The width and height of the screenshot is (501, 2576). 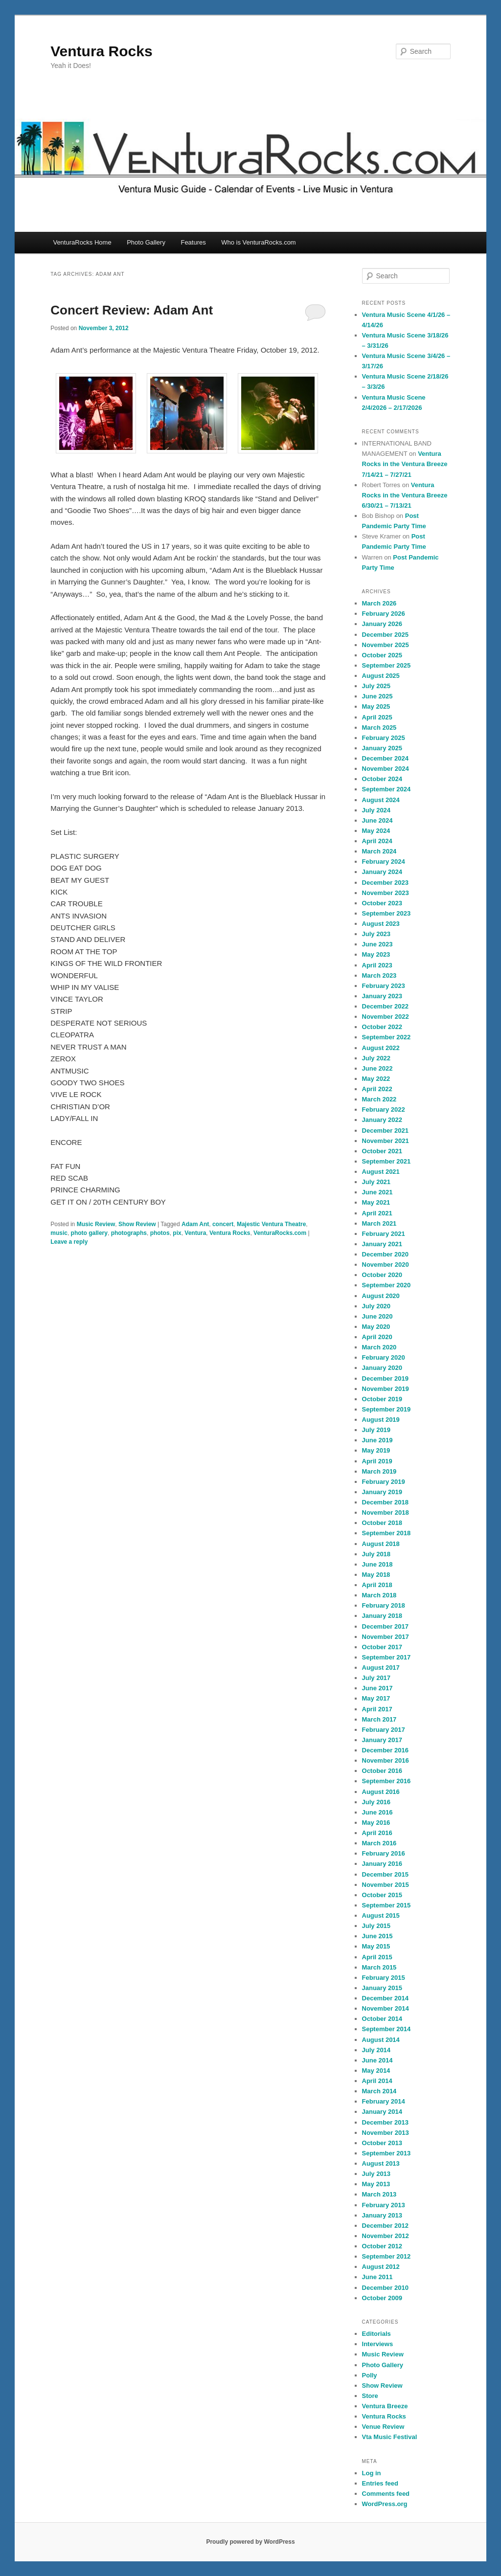 I want to click on Music Review, so click(x=96, y=1224).